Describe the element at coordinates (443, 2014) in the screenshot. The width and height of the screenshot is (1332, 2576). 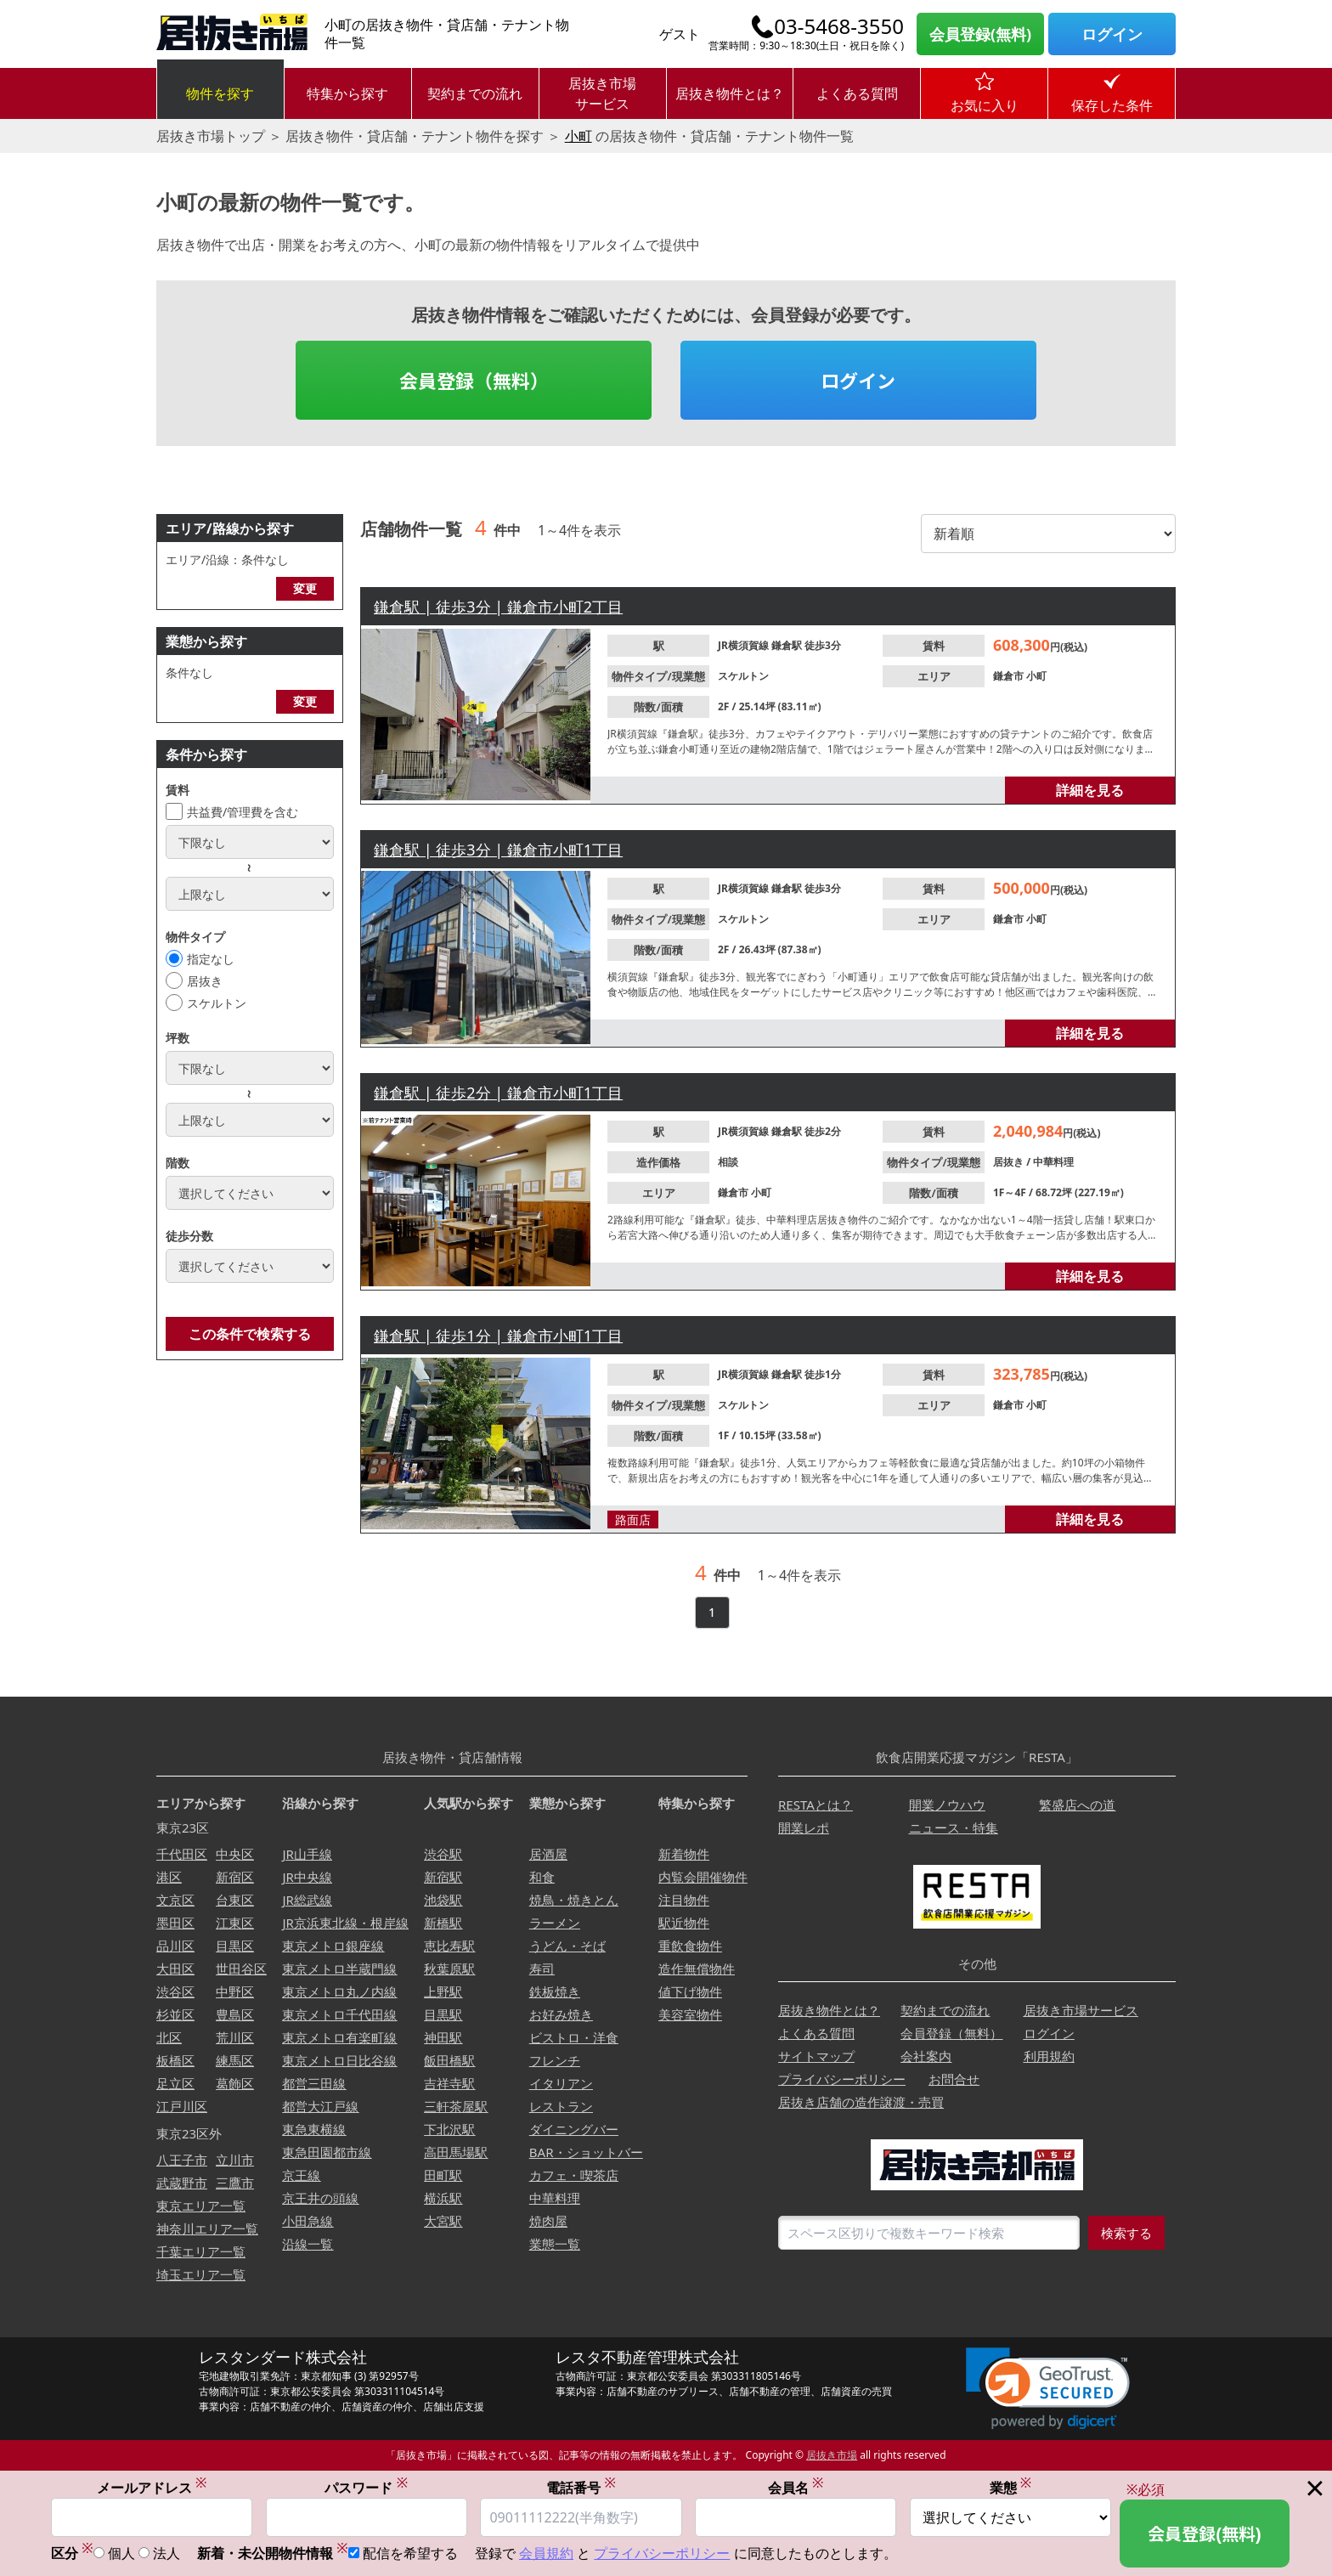
I see `目黒駅` at that location.